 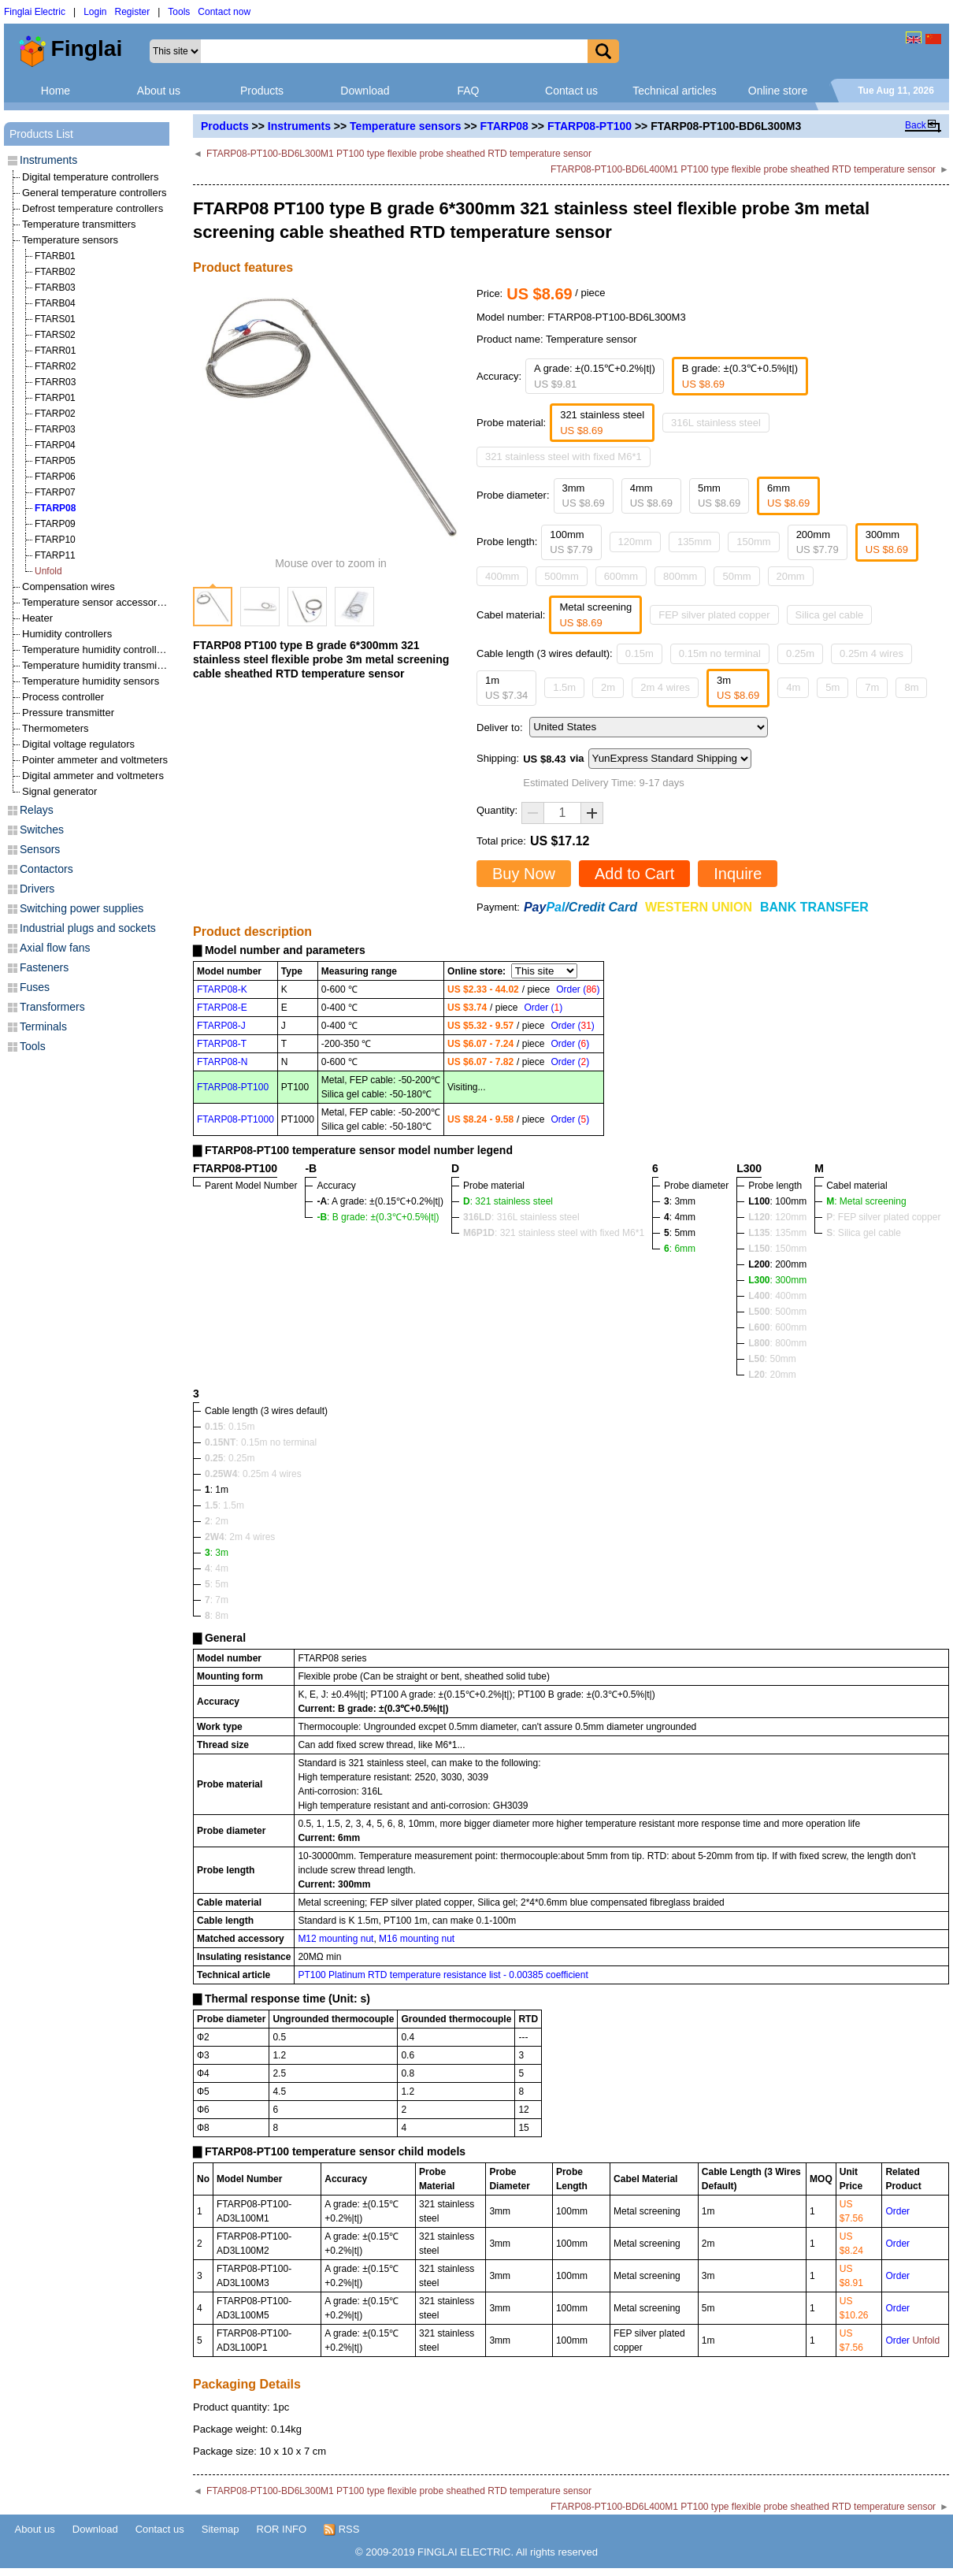 I want to click on Defrost temperature controllers, so click(x=92, y=208).